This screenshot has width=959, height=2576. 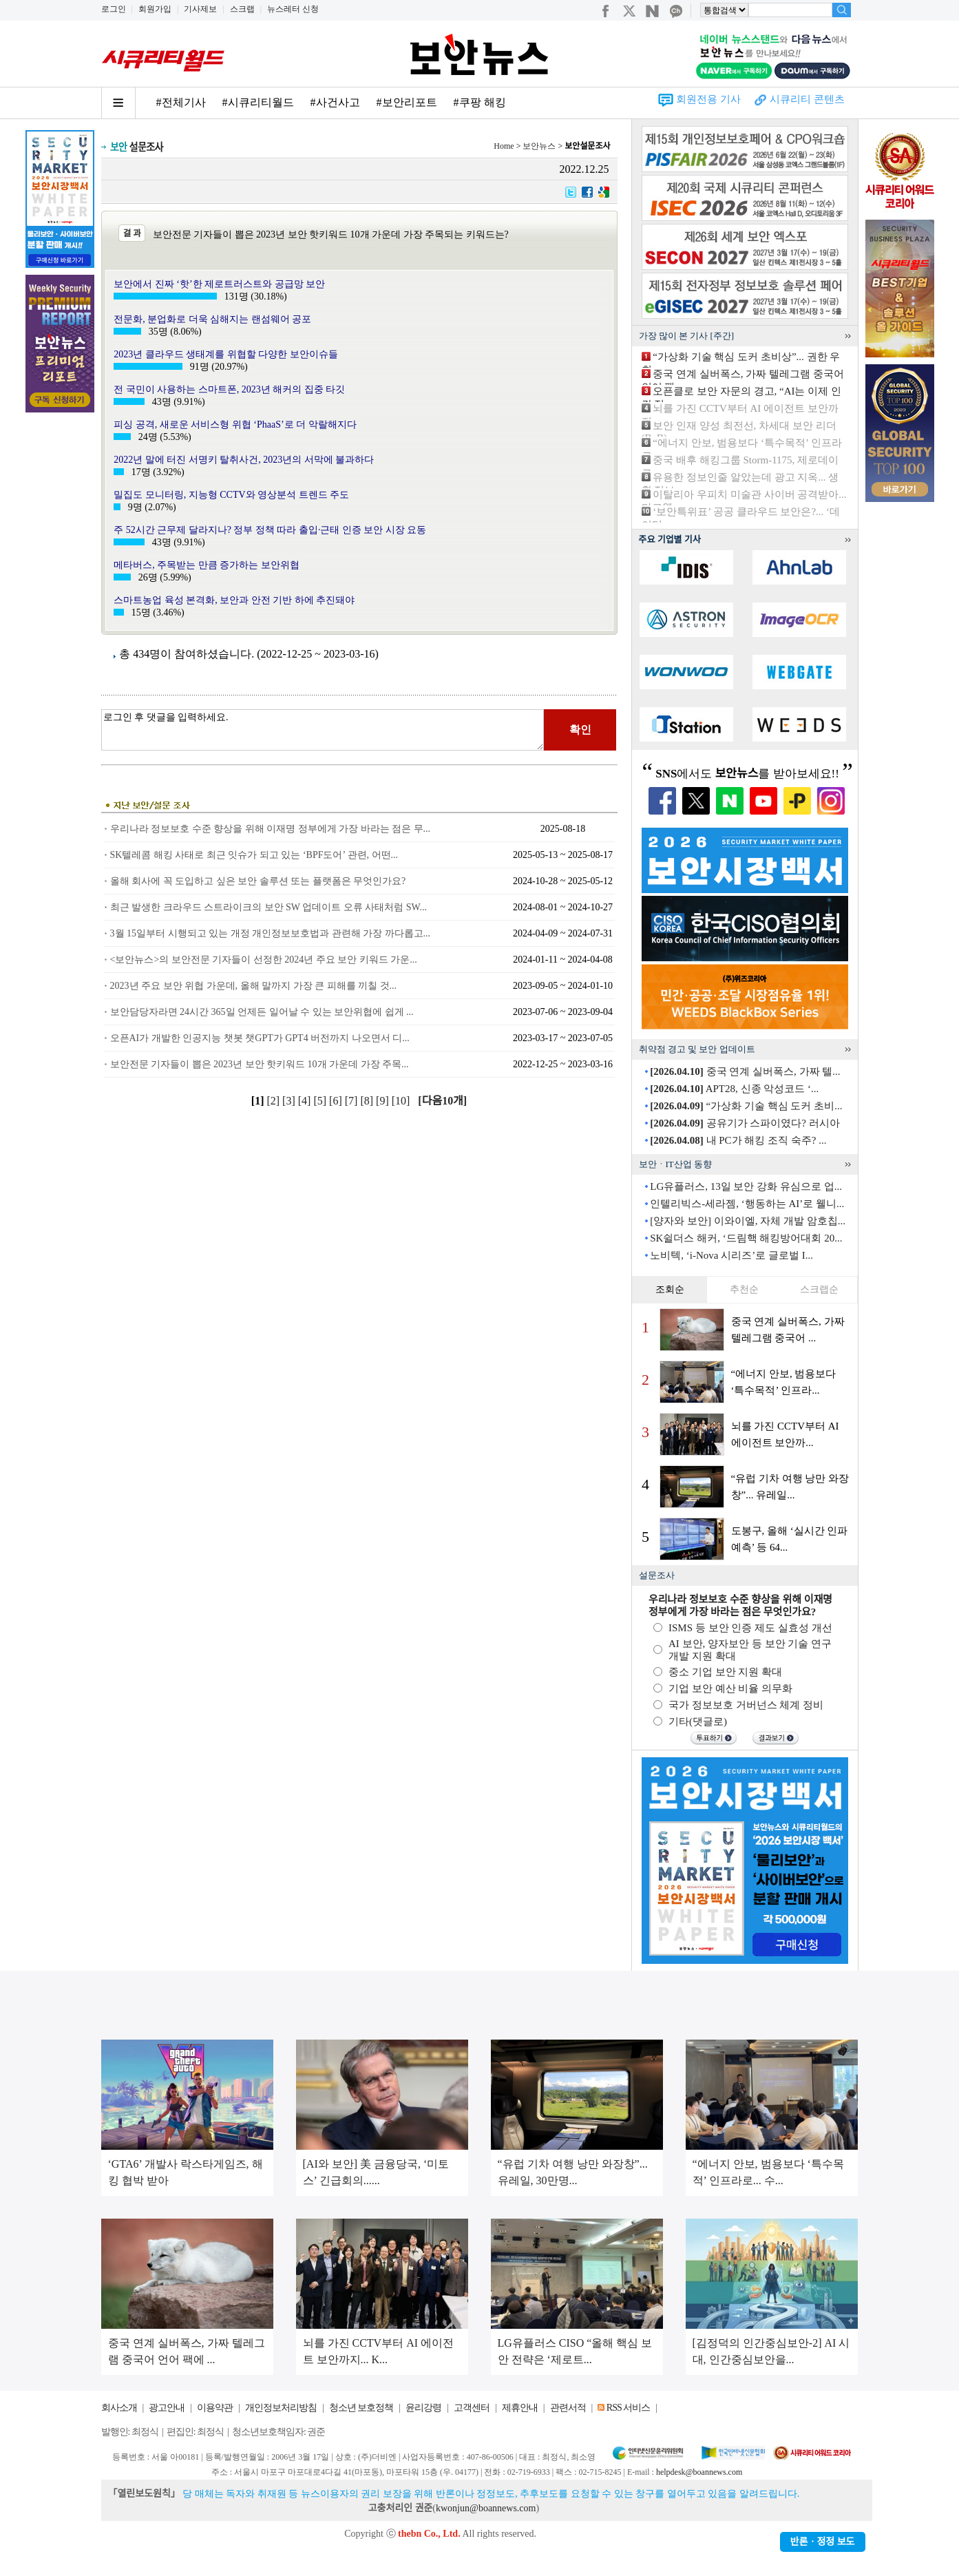 I want to click on 보안뉴스, so click(x=539, y=146).